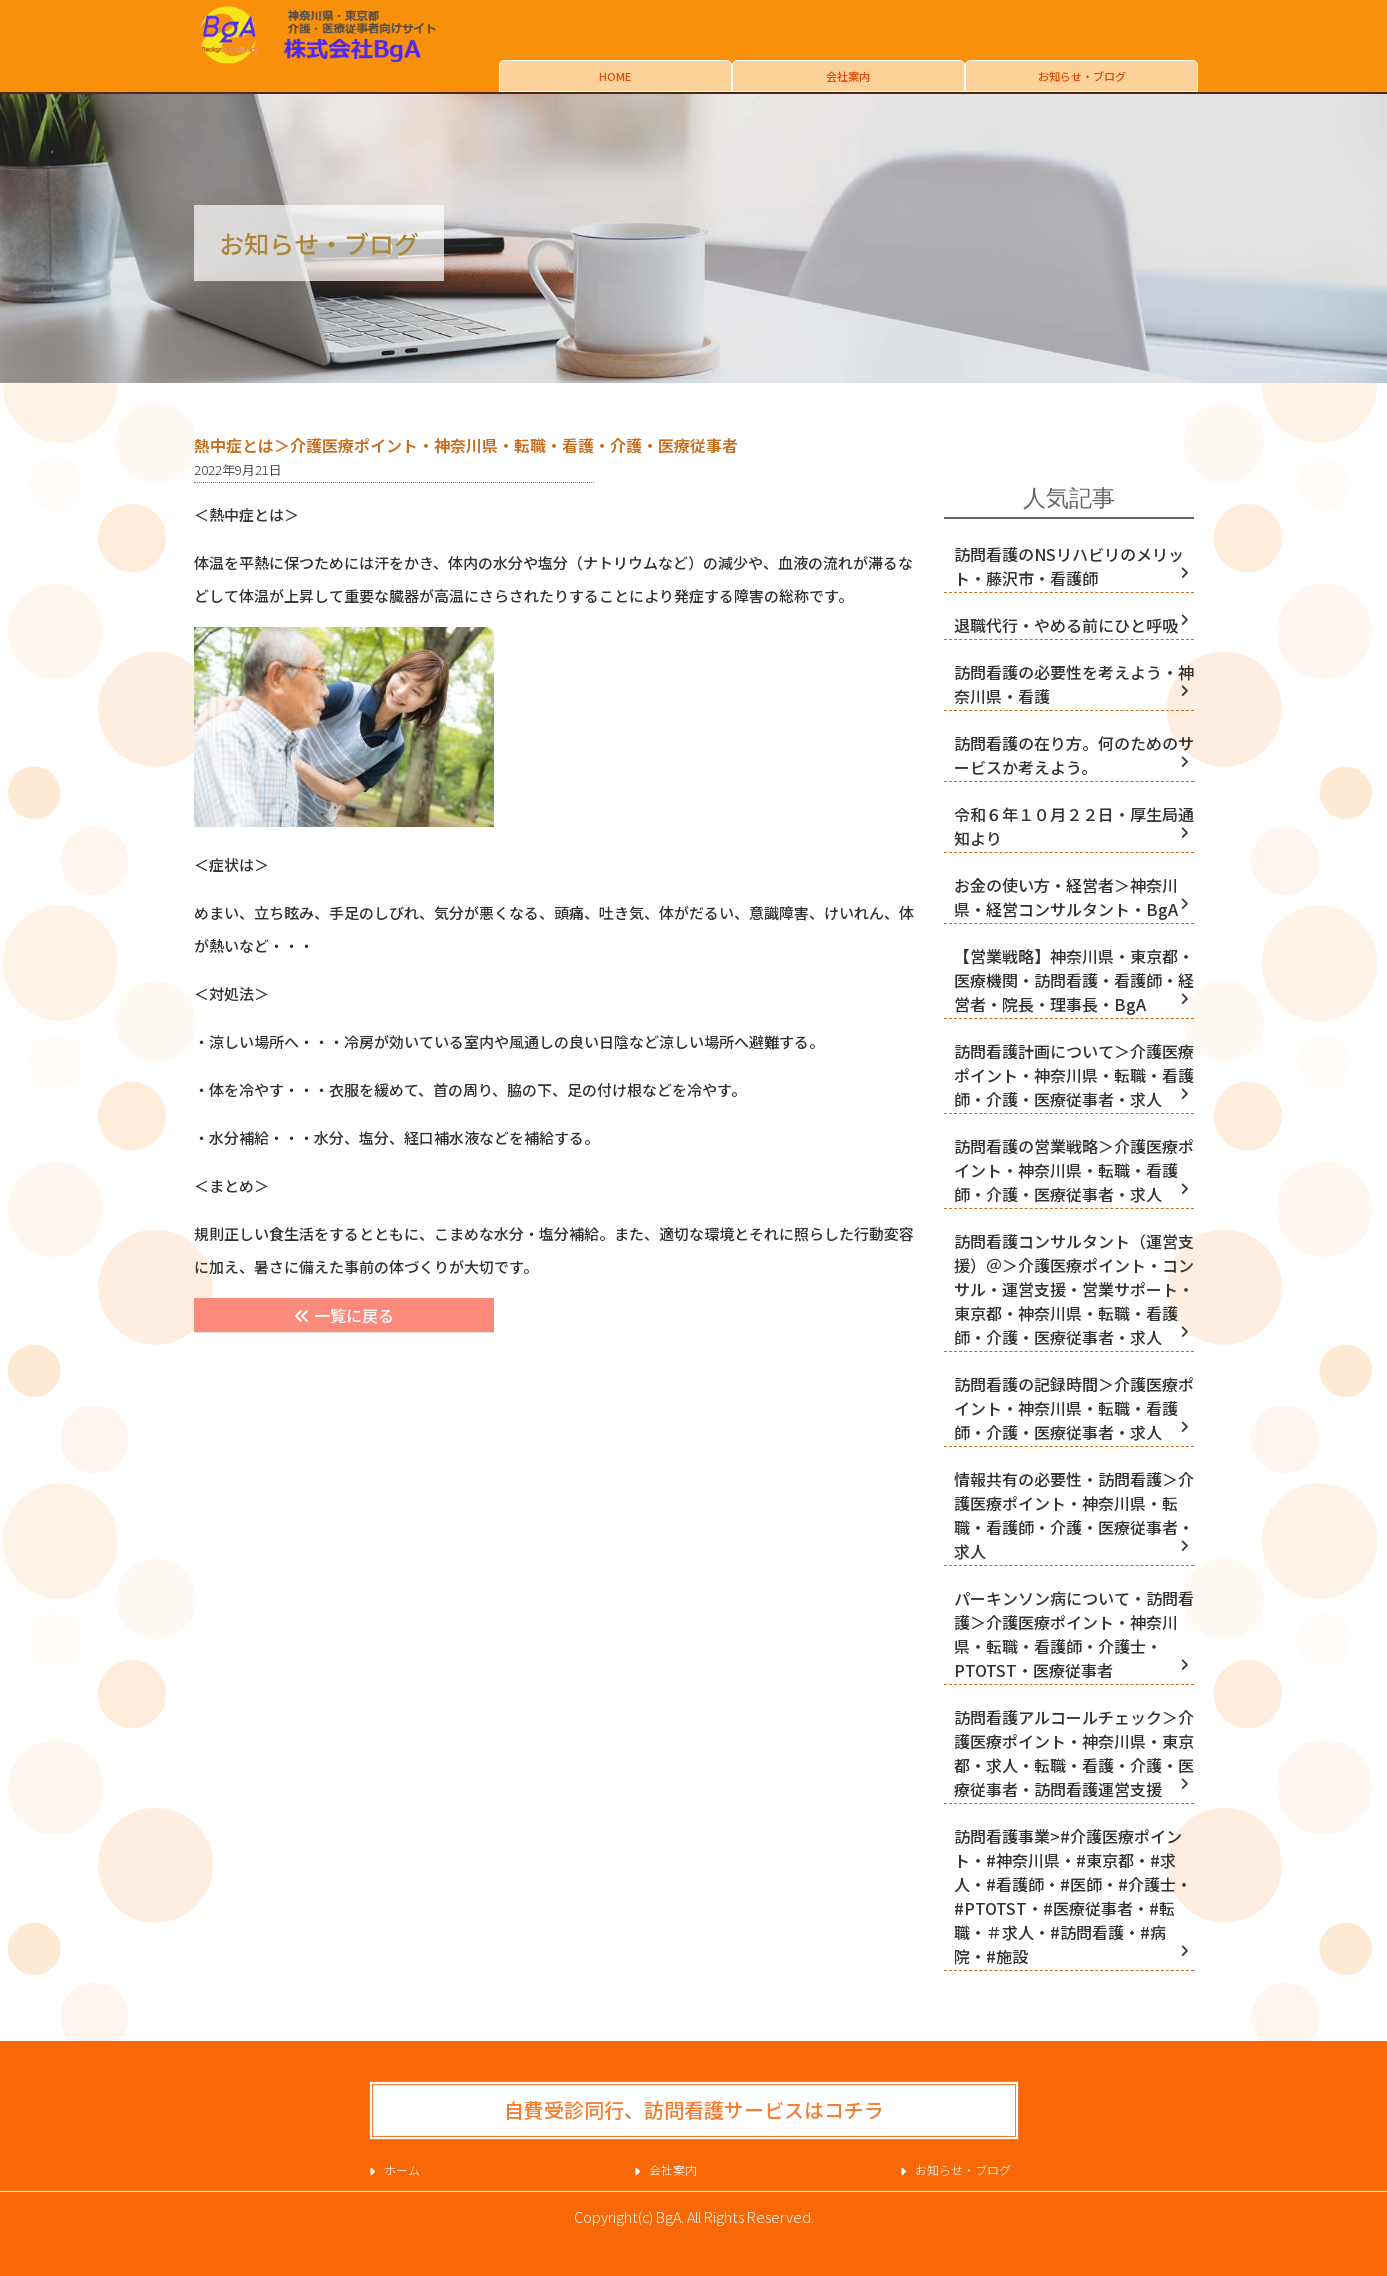 This screenshot has height=2276, width=1387. Describe the element at coordinates (1074, 1515) in the screenshot. I see `情報共有の必要性・訪問看護＞介護医療ポイント・神奈川県・転職・看護師・介護・医療従事者・求人` at that location.